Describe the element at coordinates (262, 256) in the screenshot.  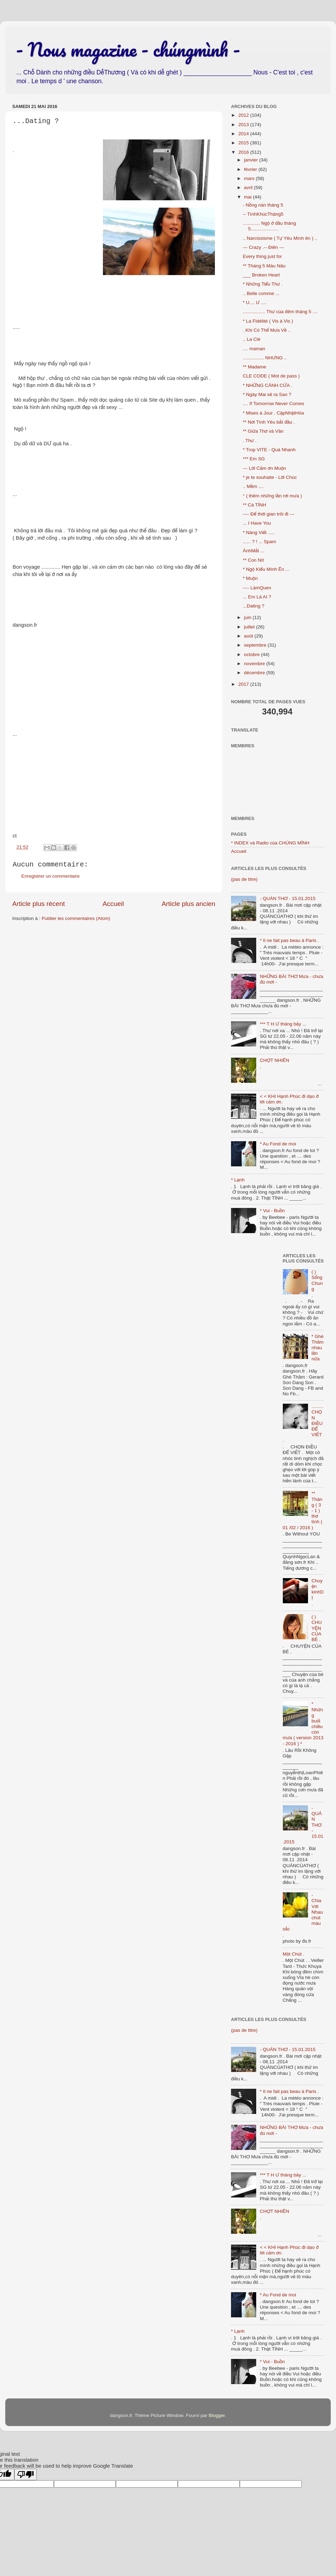
I see `Every thing just for` at that location.